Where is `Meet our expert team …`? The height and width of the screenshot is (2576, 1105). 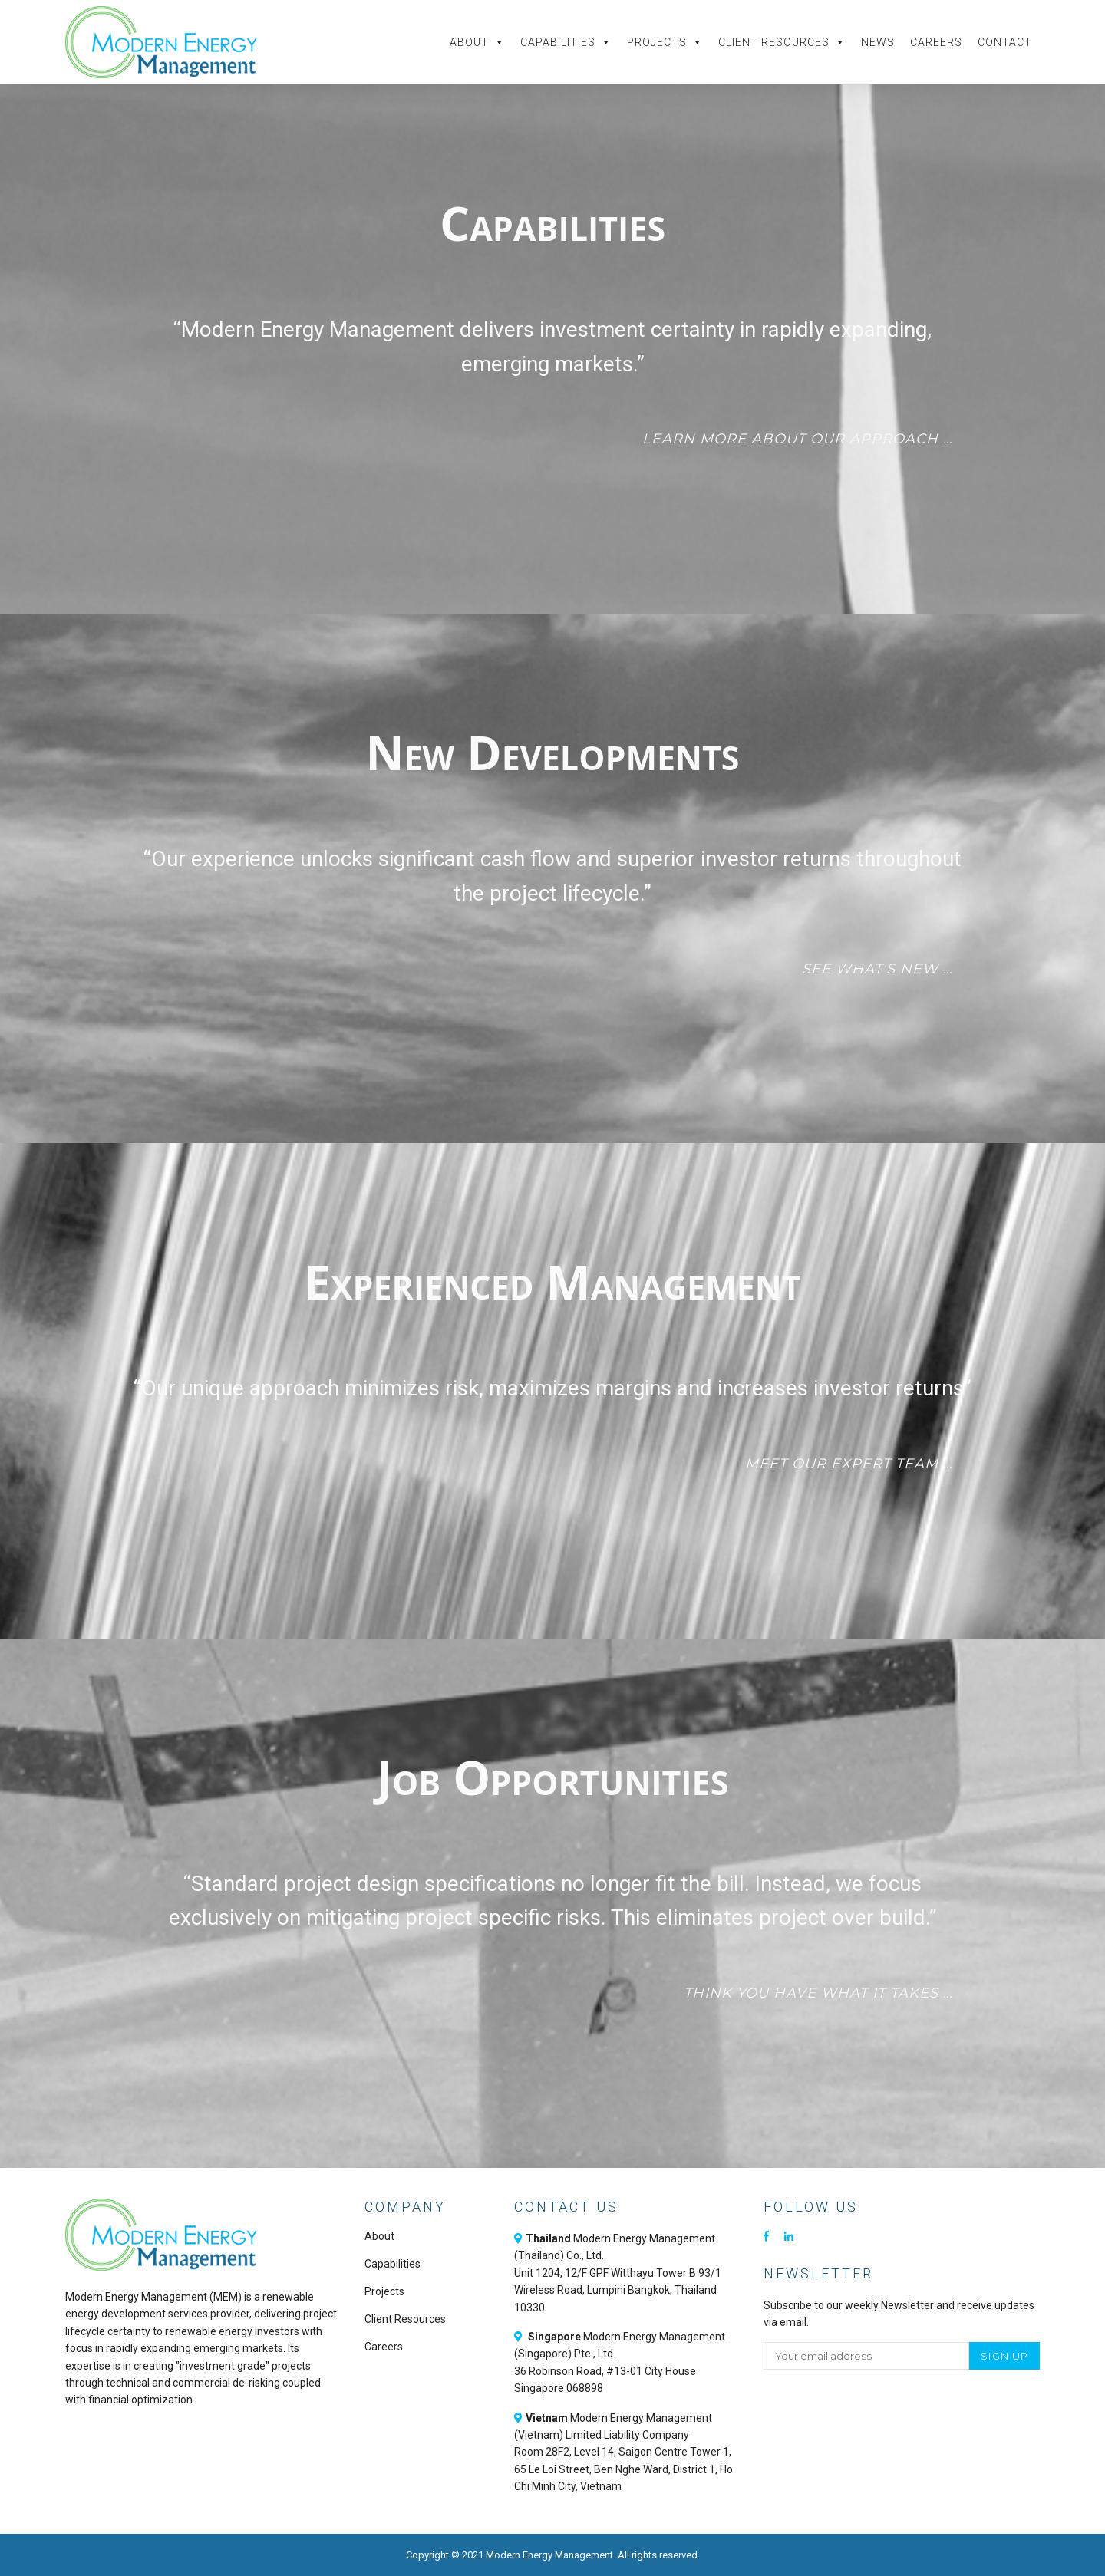
Meet our expert team … is located at coordinates (849, 1463).